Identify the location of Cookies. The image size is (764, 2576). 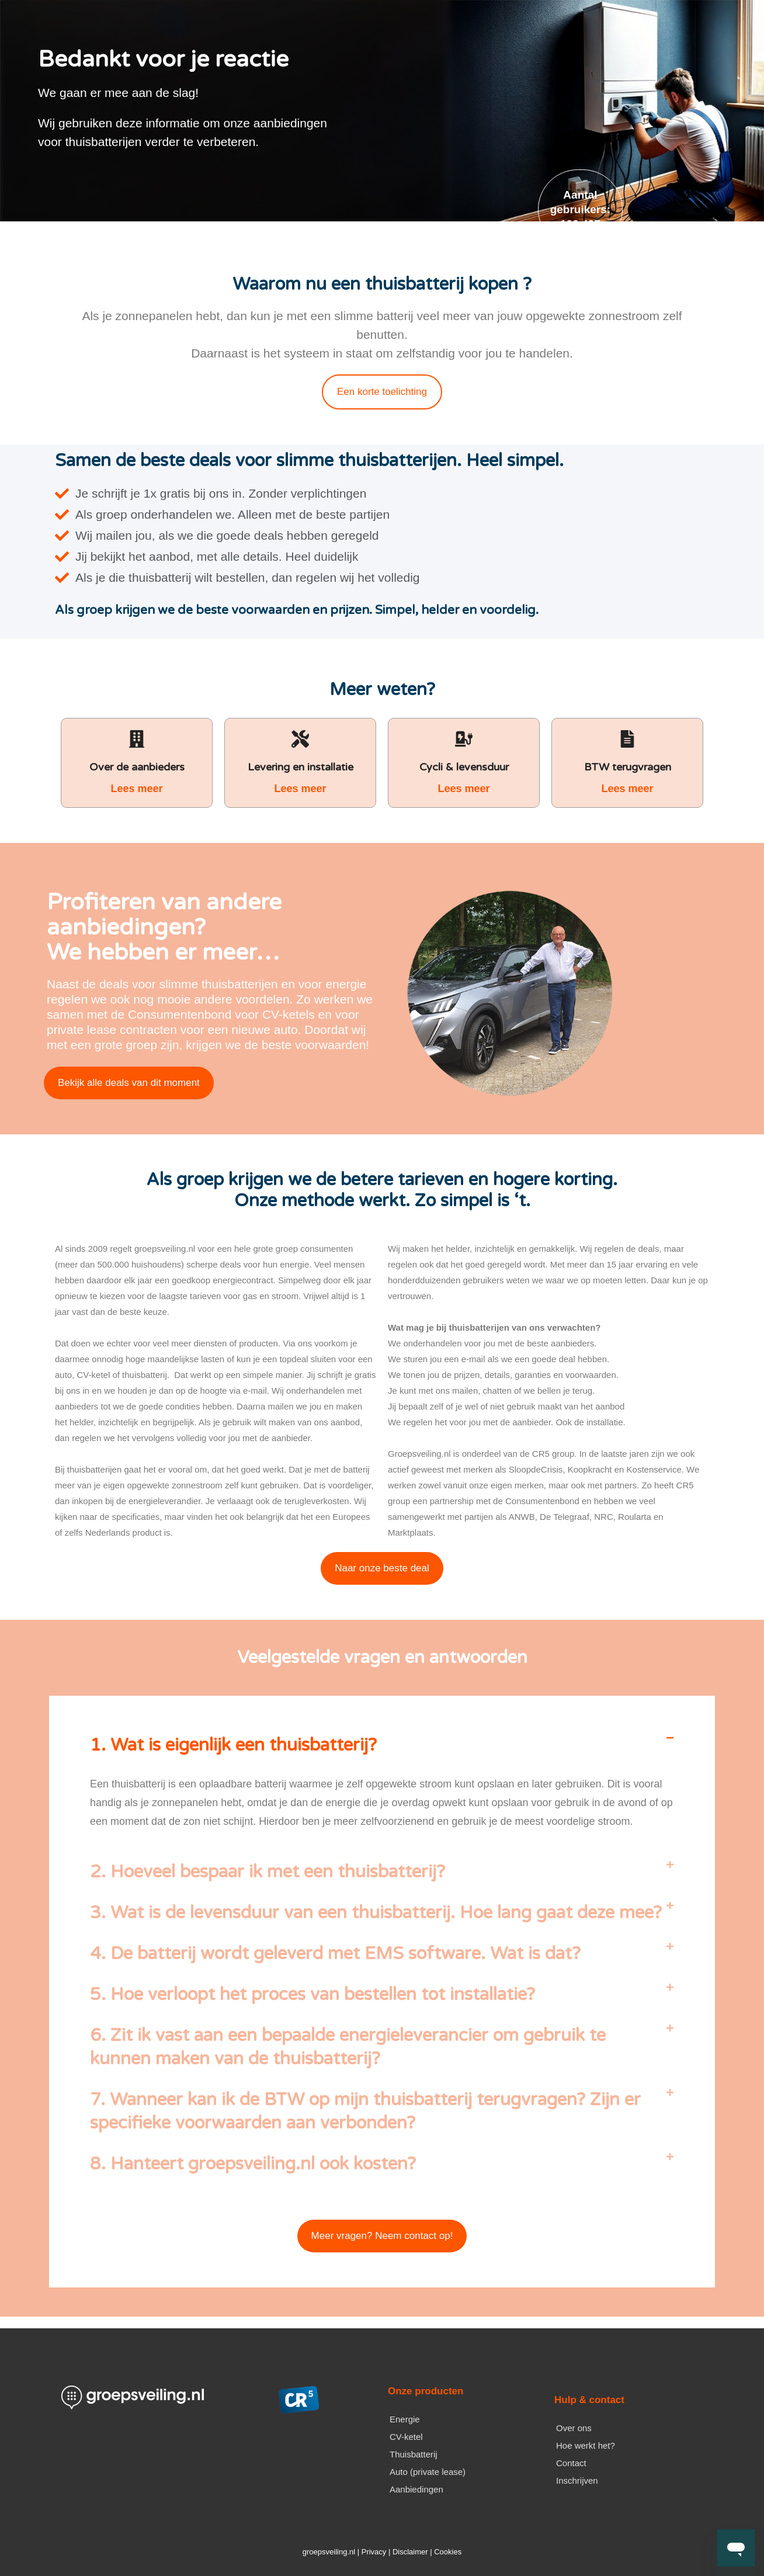
(447, 2551).